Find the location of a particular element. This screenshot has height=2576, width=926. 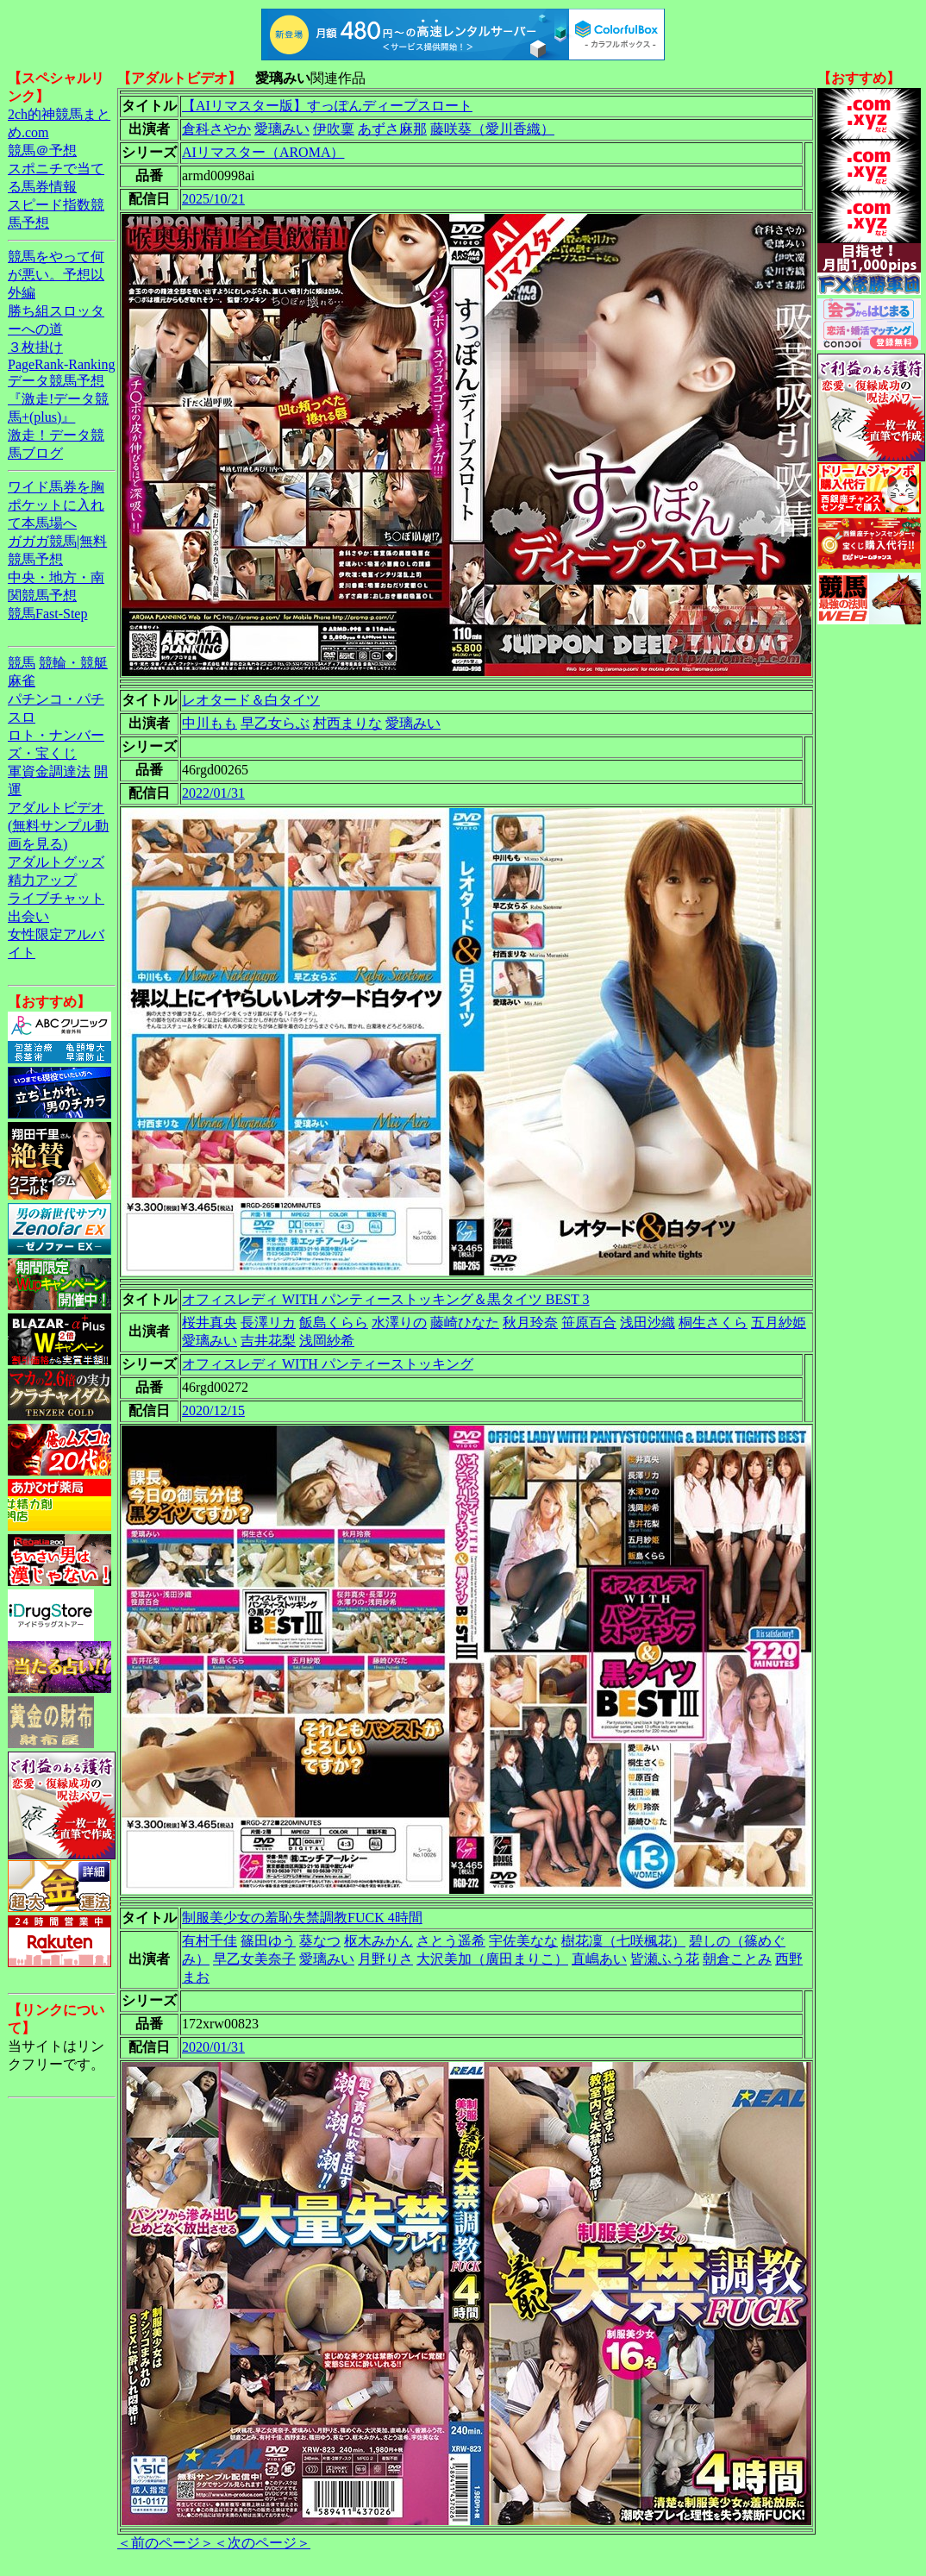

水澤りの is located at coordinates (399, 1322).